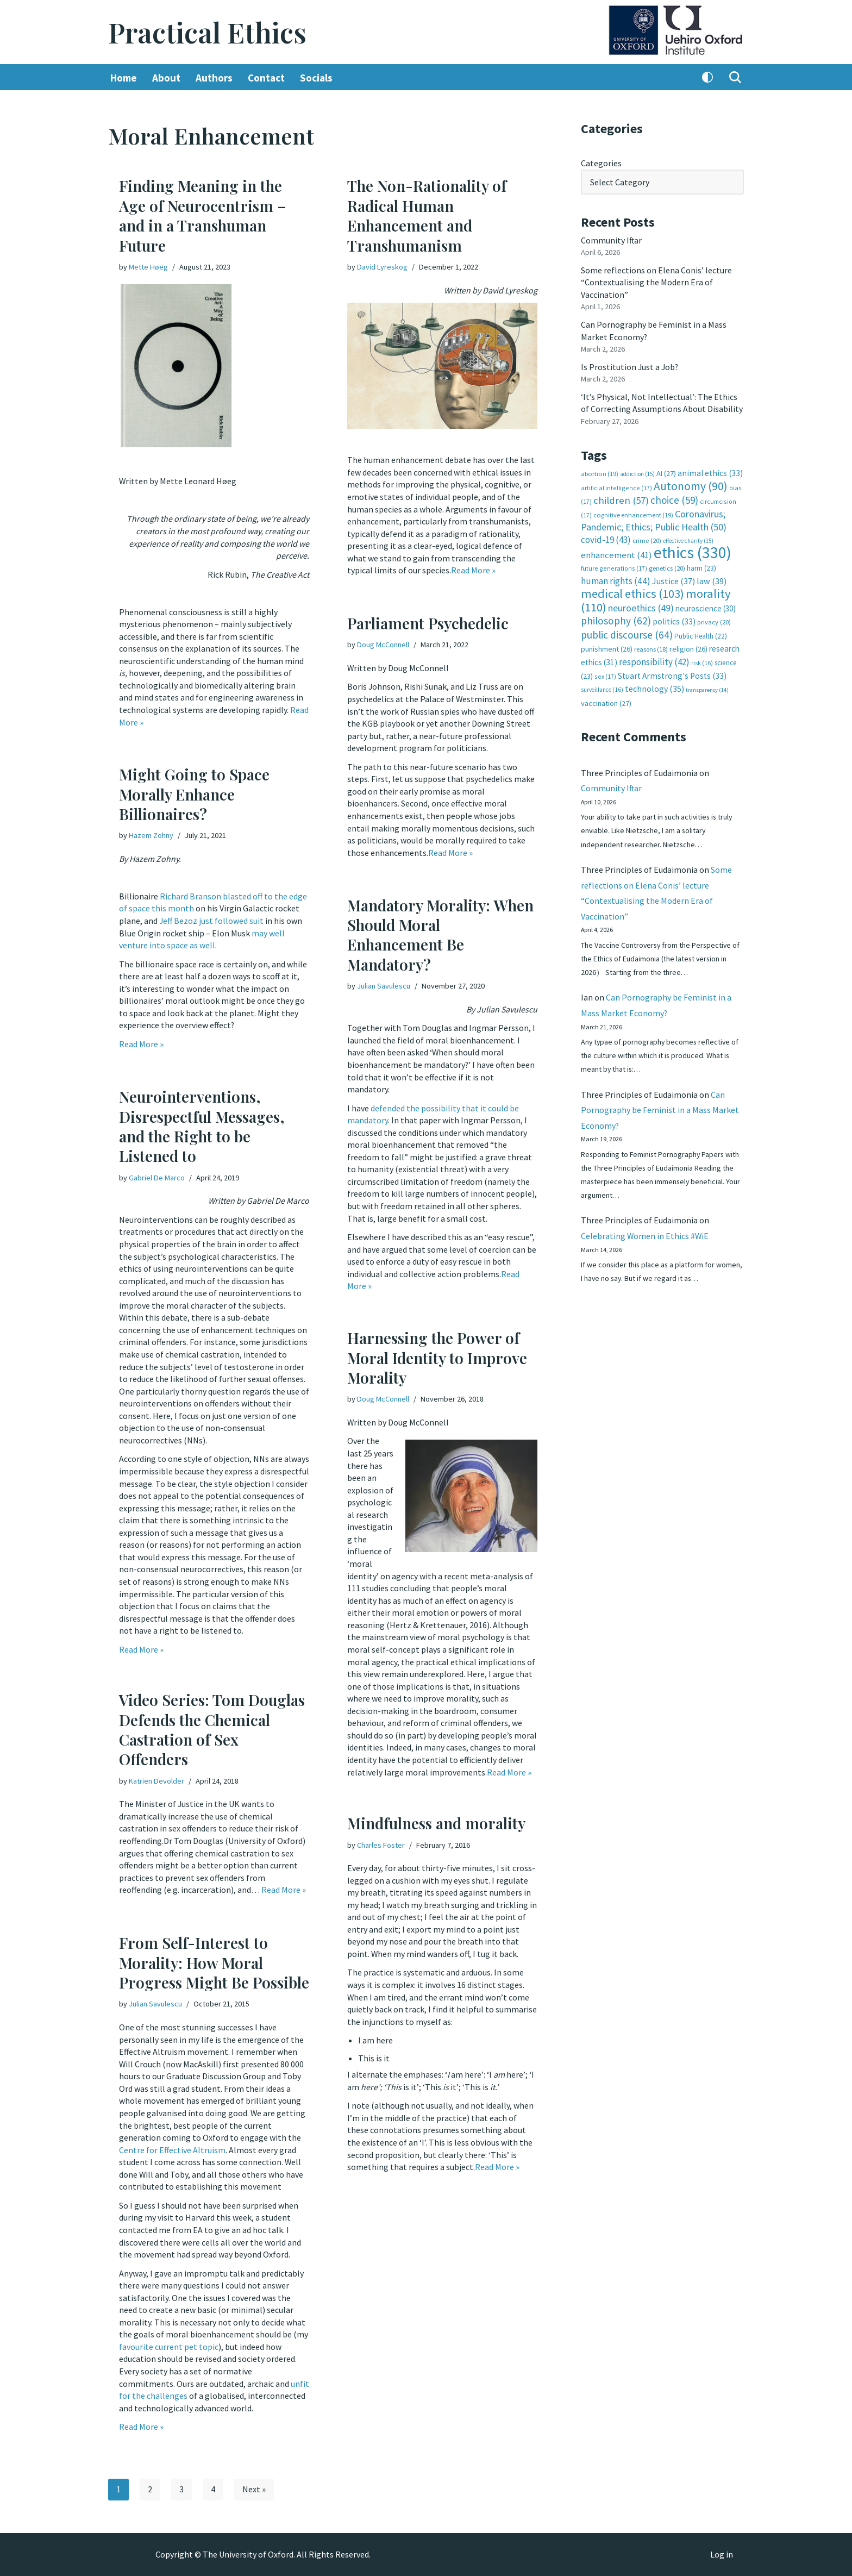 The width and height of the screenshot is (852, 2576). What do you see at coordinates (606, 700) in the screenshot?
I see `vaccination [vaccination (27 items)]` at bounding box center [606, 700].